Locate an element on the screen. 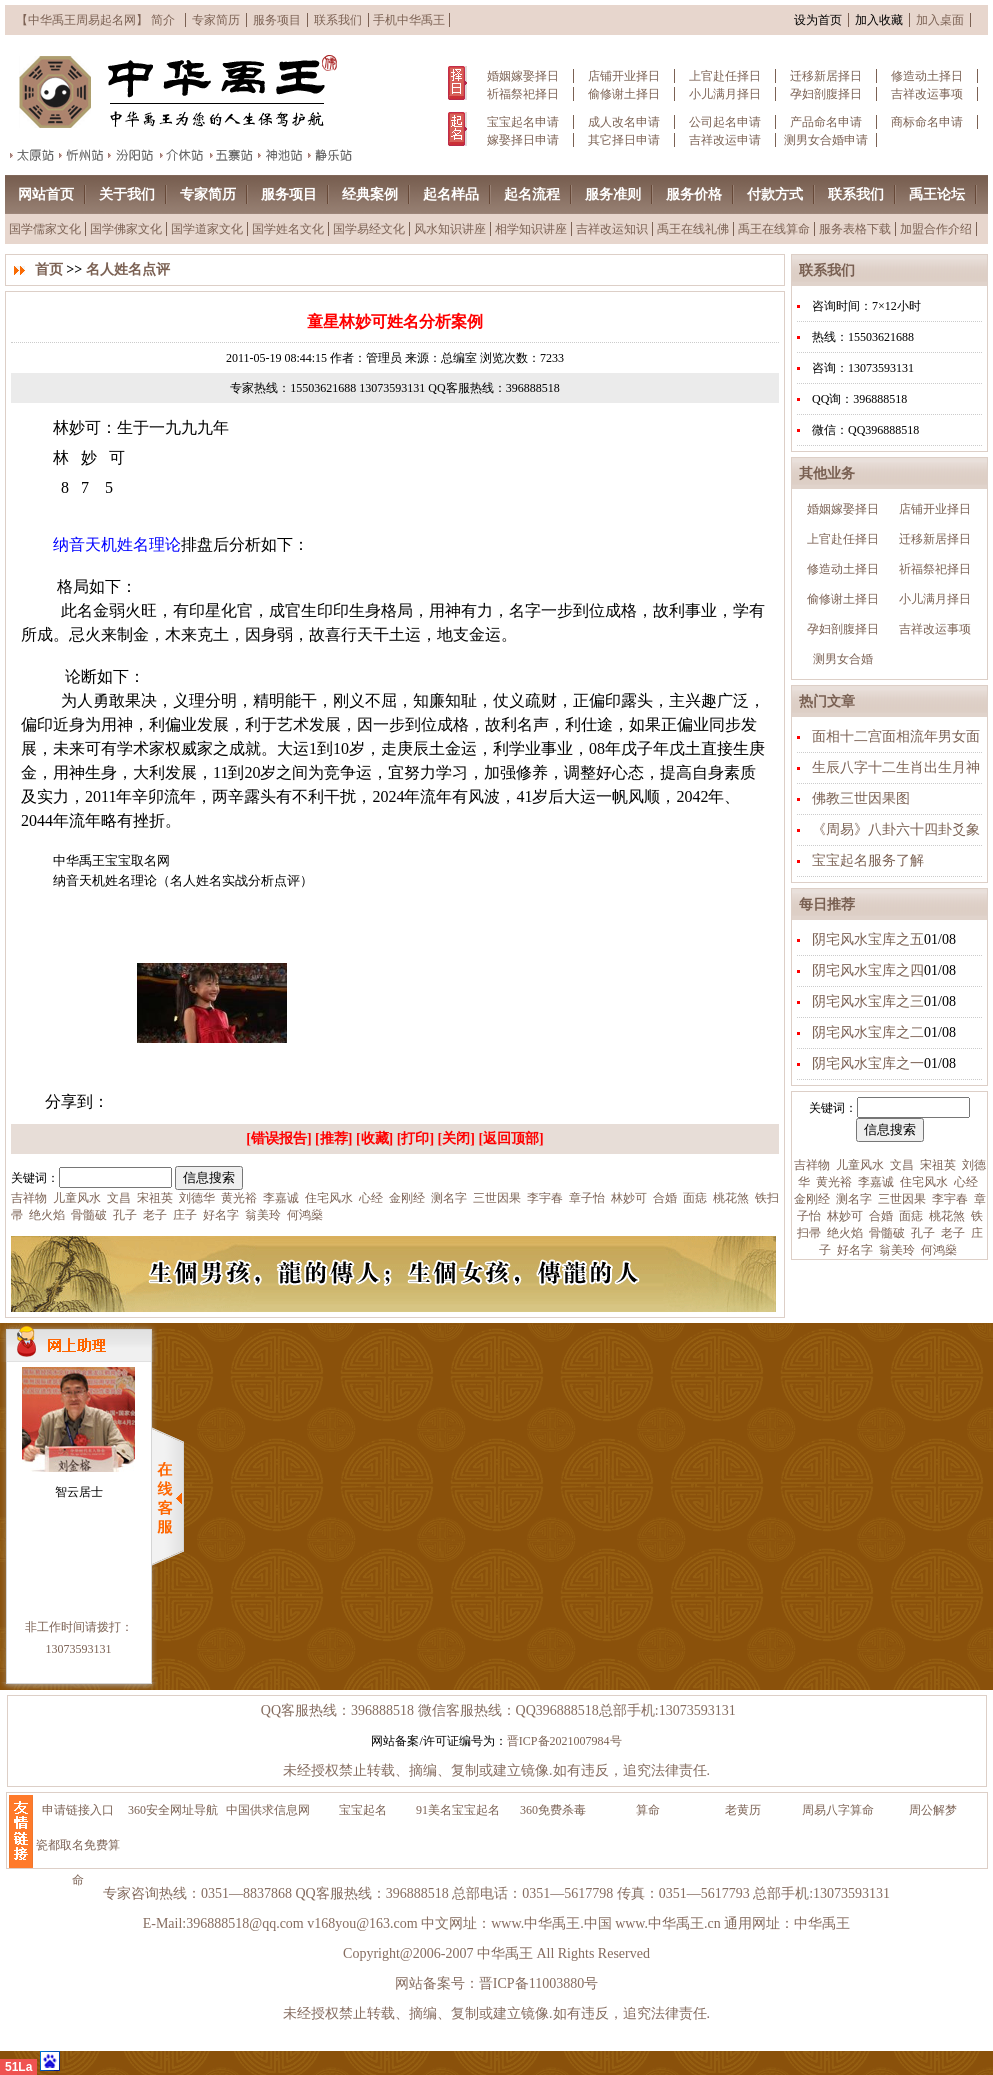 The height and width of the screenshot is (2075, 993). 宝宝起名 is located at coordinates (363, 1810).